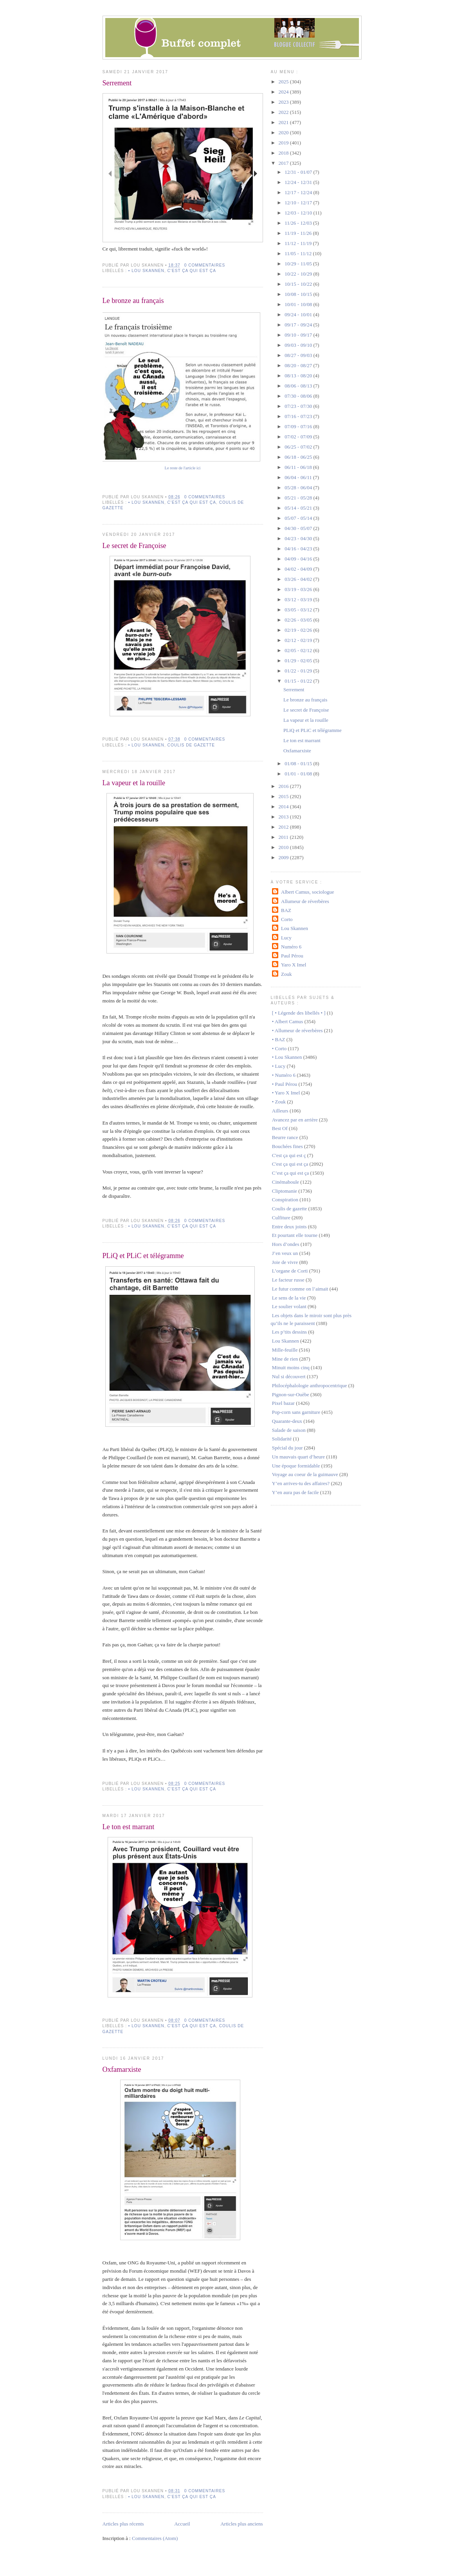  What do you see at coordinates (299, 589) in the screenshot?
I see `03/19 - 03/26` at bounding box center [299, 589].